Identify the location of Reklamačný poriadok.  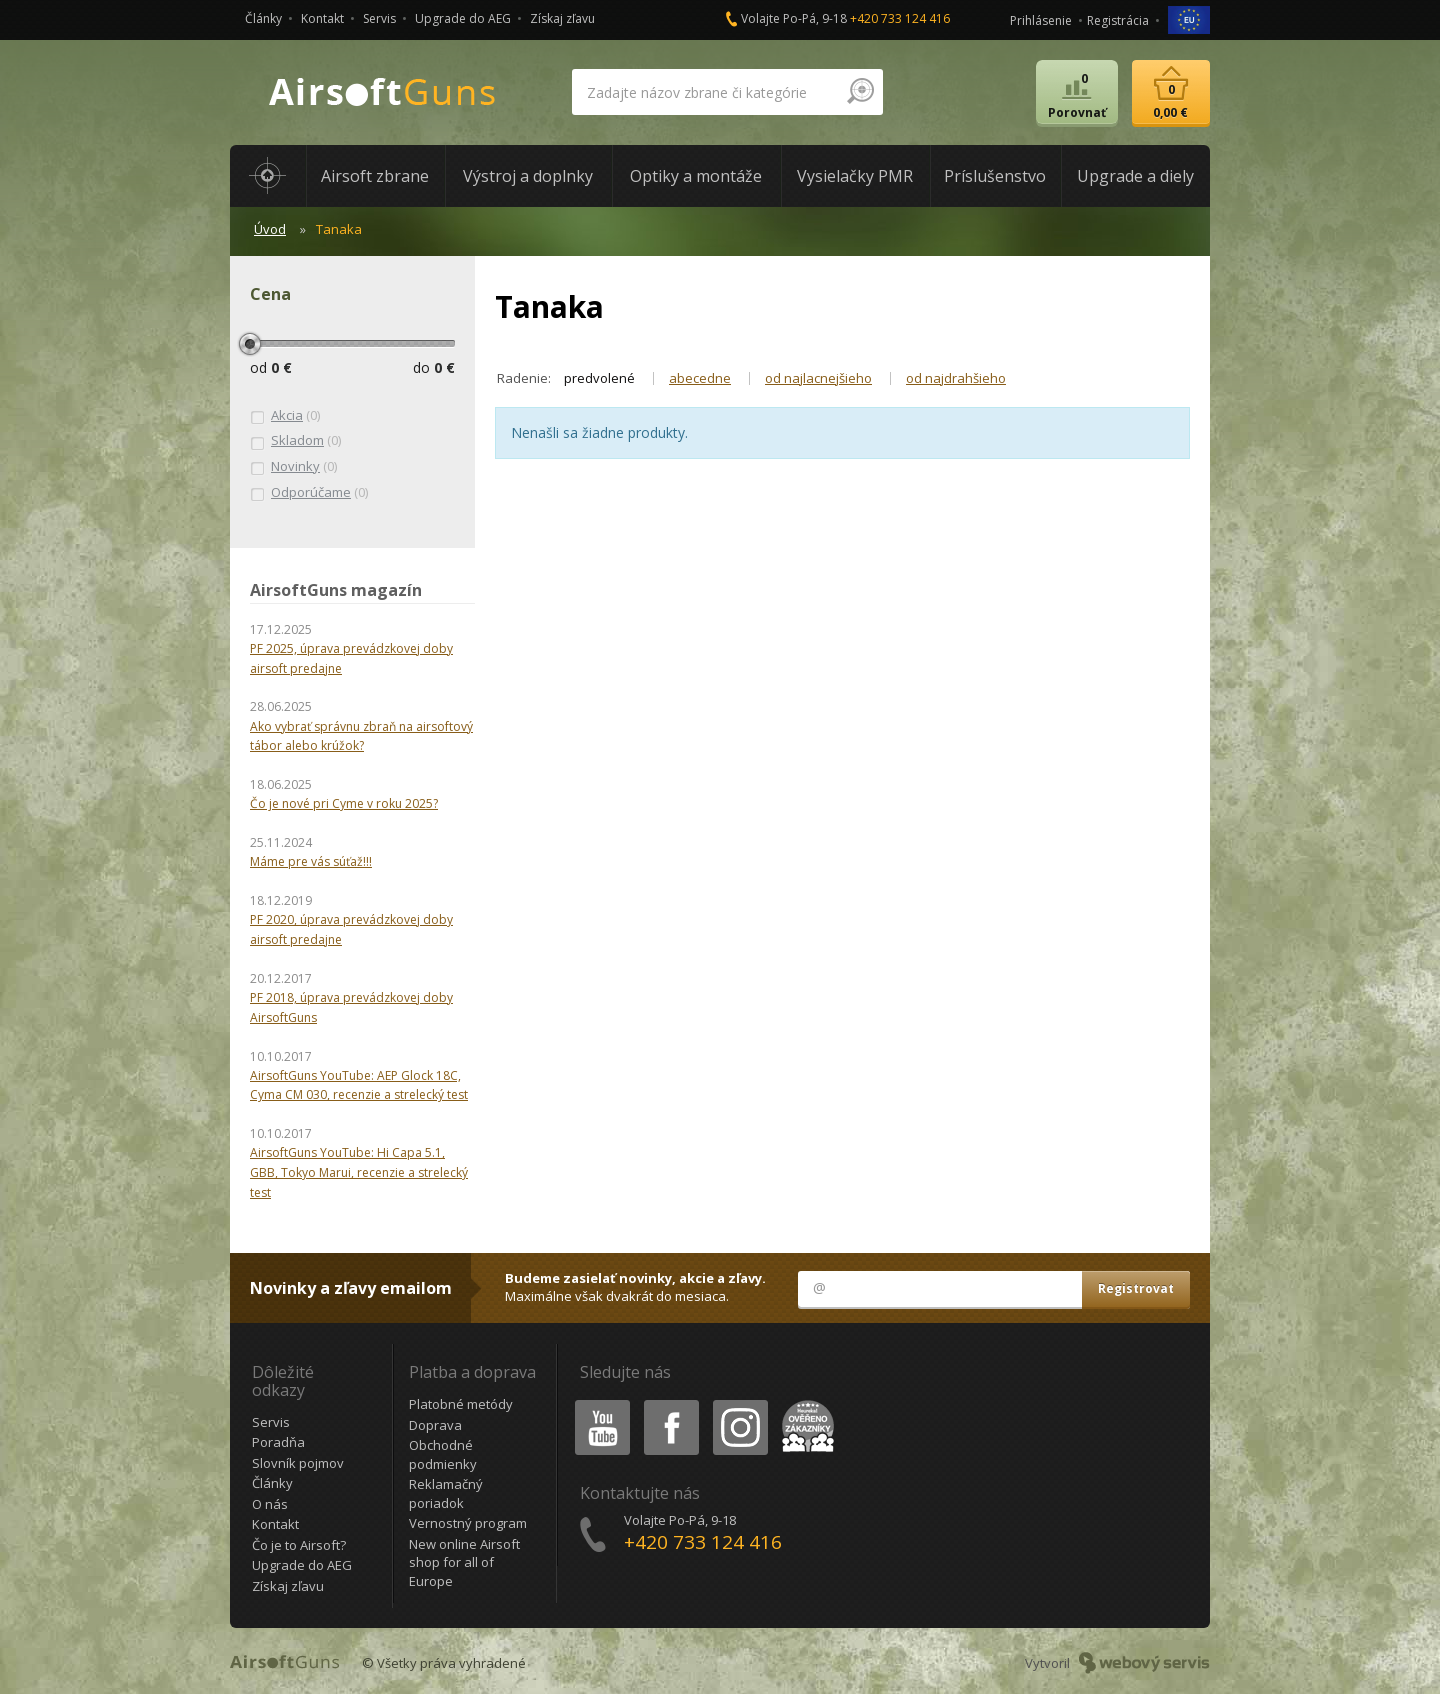
(446, 1493).